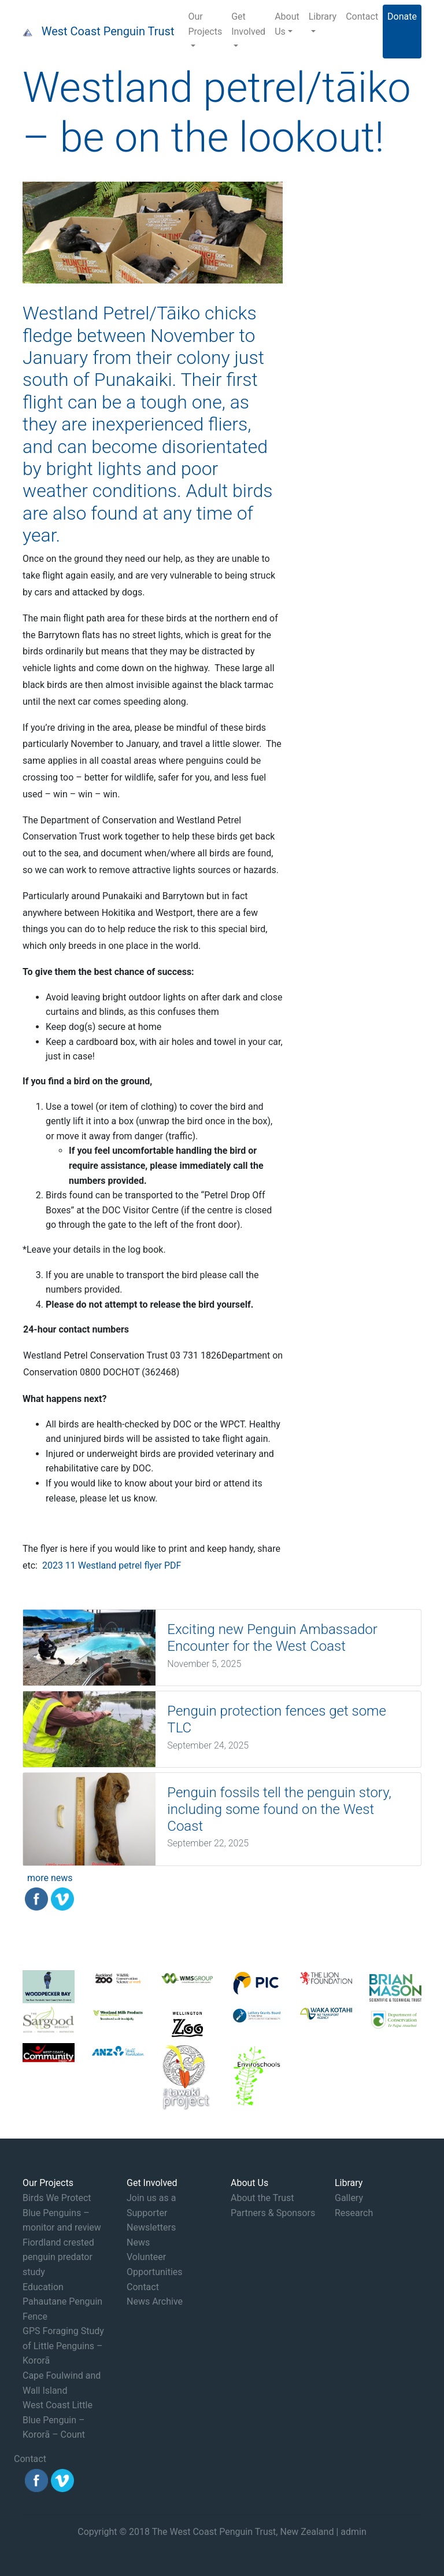 The image size is (444, 2576). I want to click on Birds We Protect, so click(57, 2197).